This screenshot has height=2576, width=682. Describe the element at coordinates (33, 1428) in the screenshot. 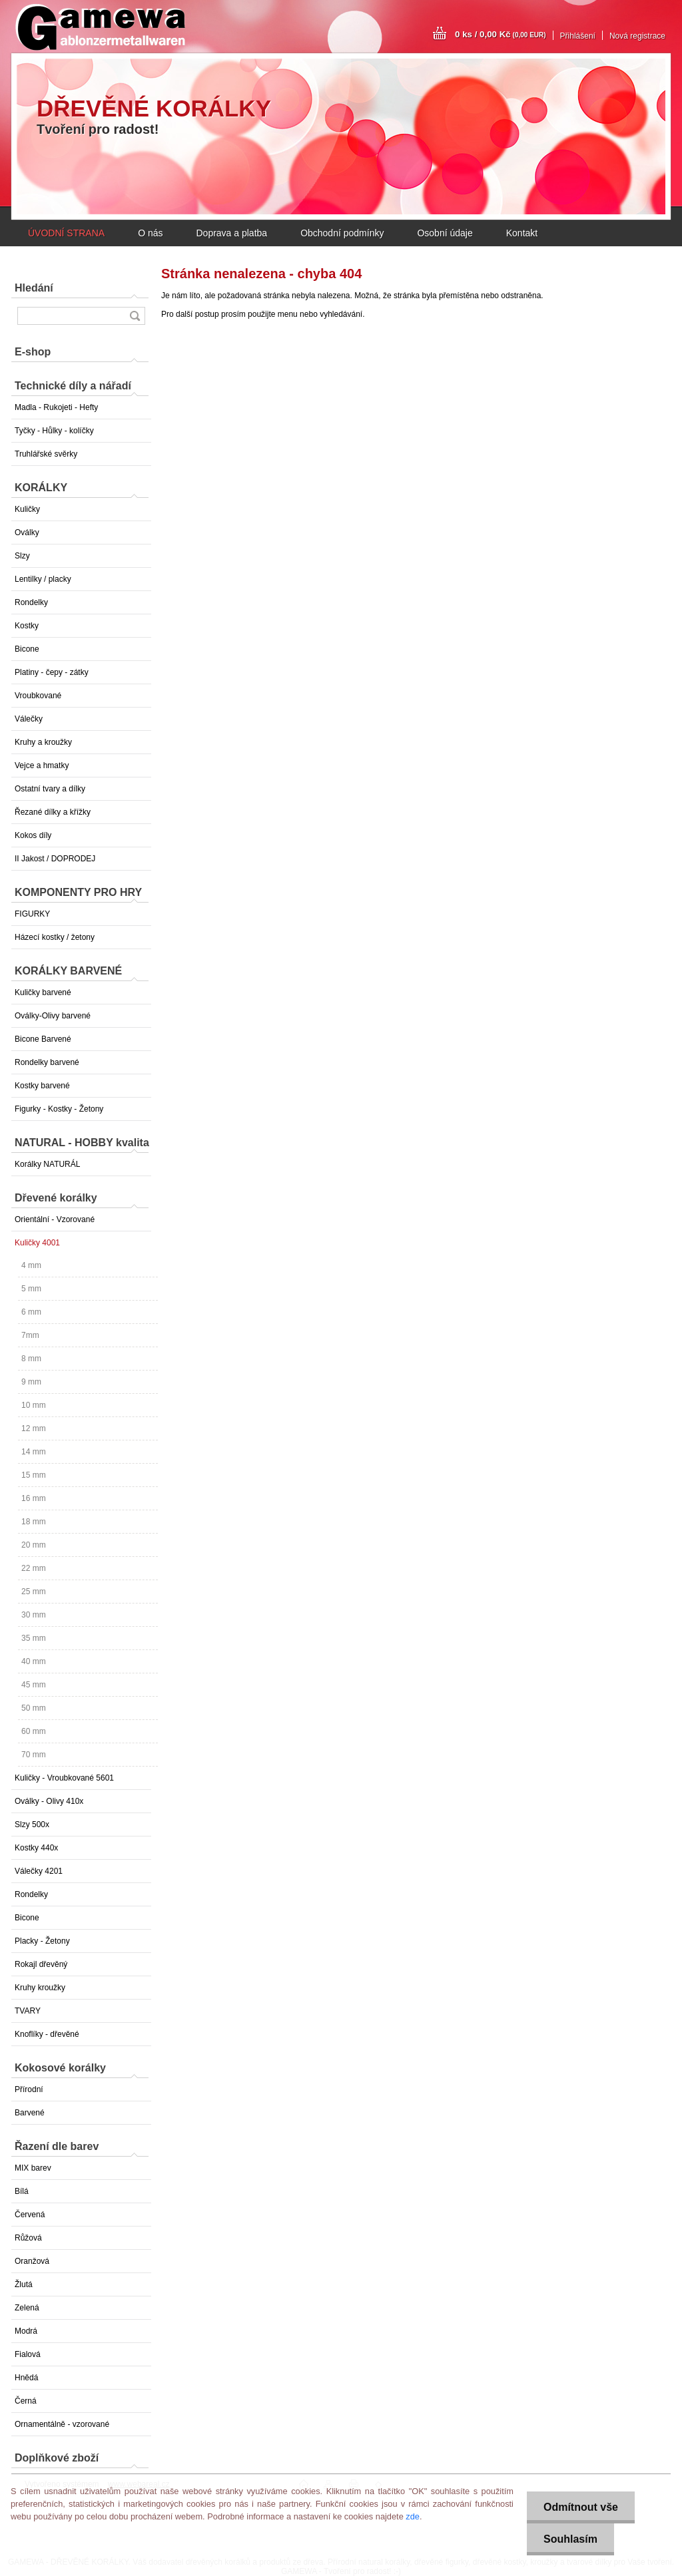

I see `12 mm` at that location.